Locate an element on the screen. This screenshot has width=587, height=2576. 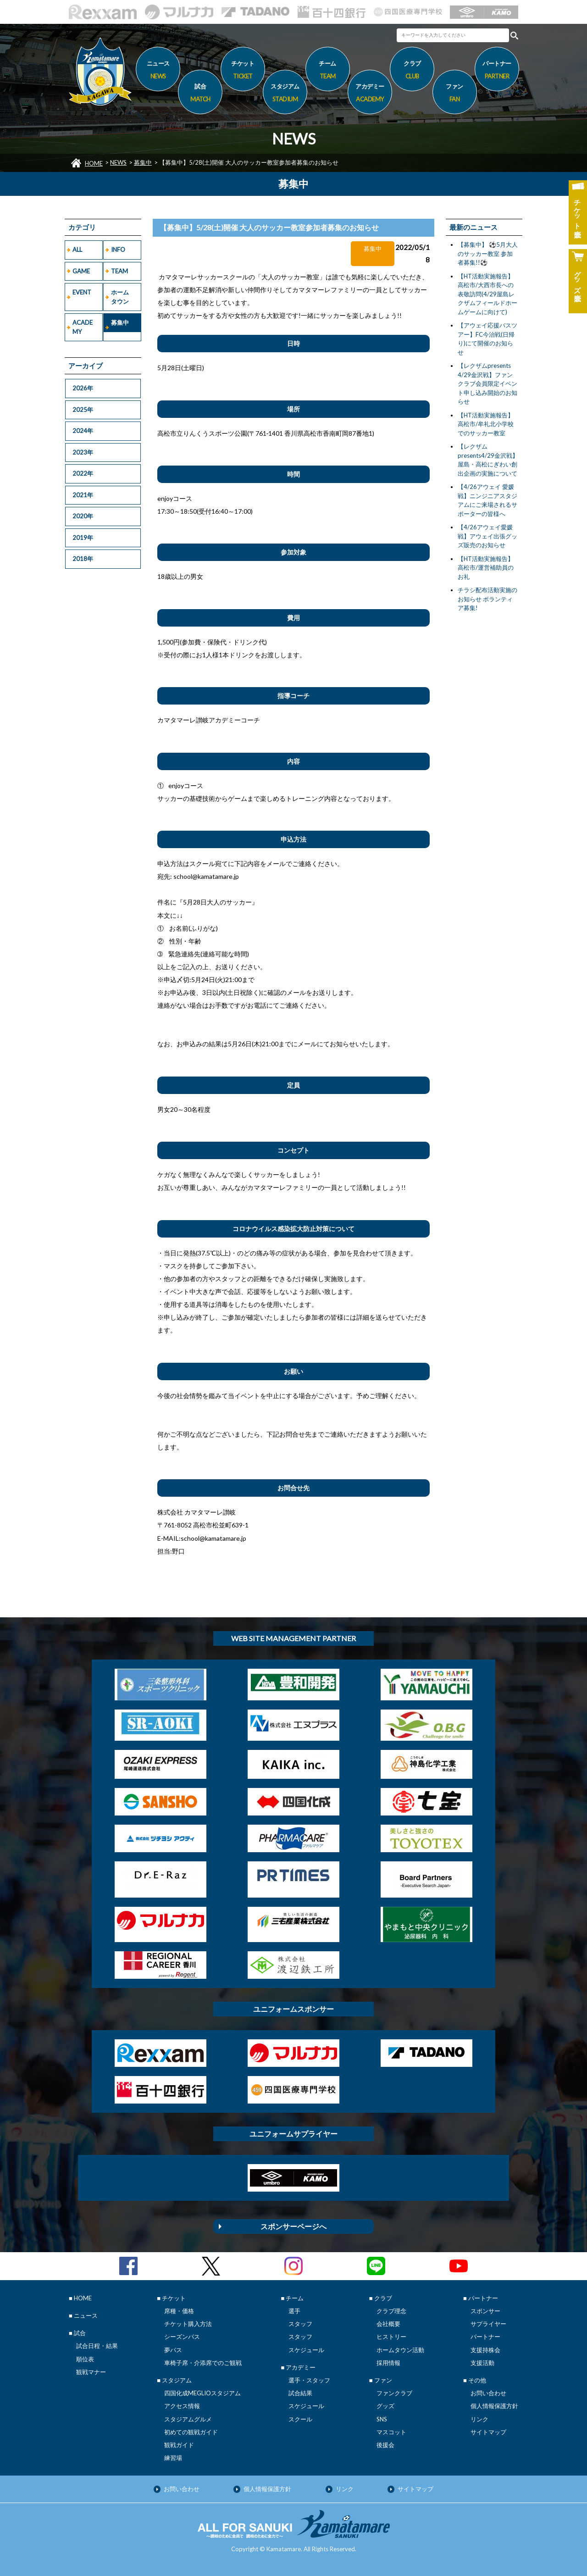
ALL is located at coordinates (77, 249).